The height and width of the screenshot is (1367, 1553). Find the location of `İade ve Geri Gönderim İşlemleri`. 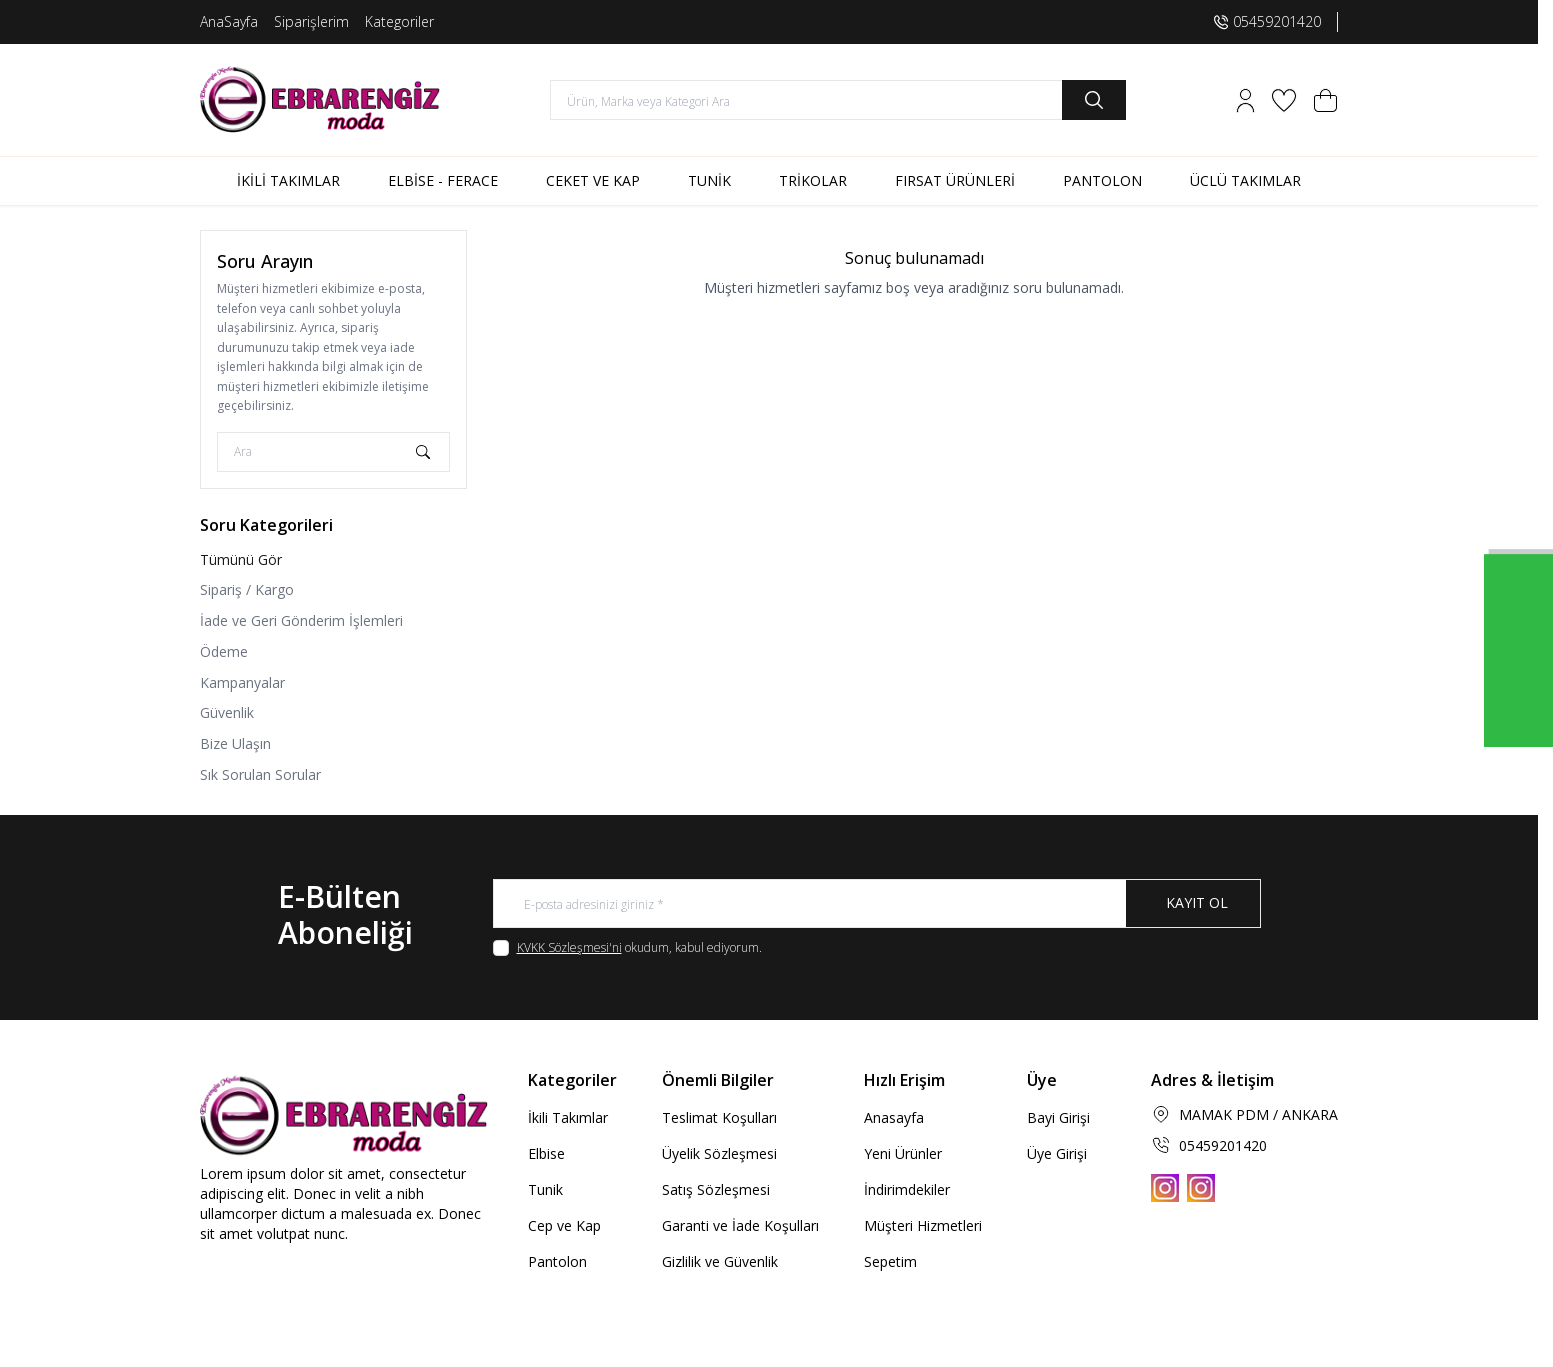

İade ve Geri Gönderim İşlemleri is located at coordinates (301, 620).